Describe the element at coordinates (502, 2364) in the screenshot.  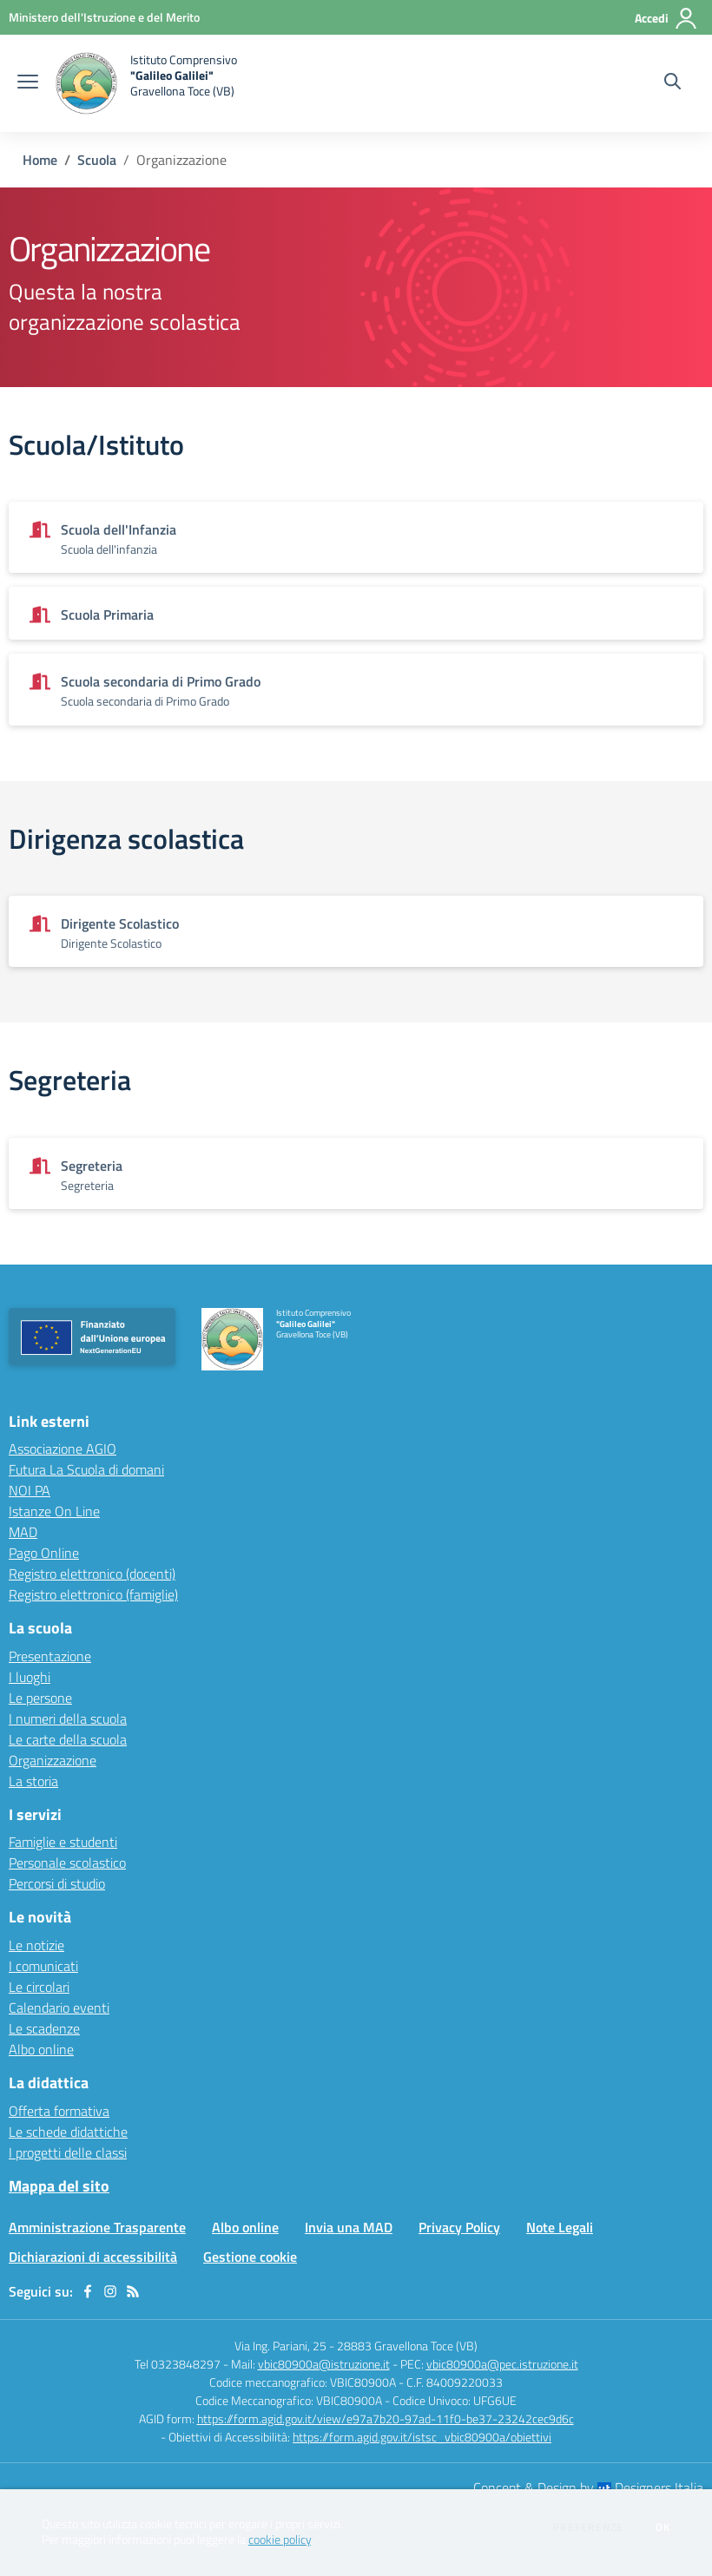
I see `vbic80900a@pec.istruzione.it` at that location.